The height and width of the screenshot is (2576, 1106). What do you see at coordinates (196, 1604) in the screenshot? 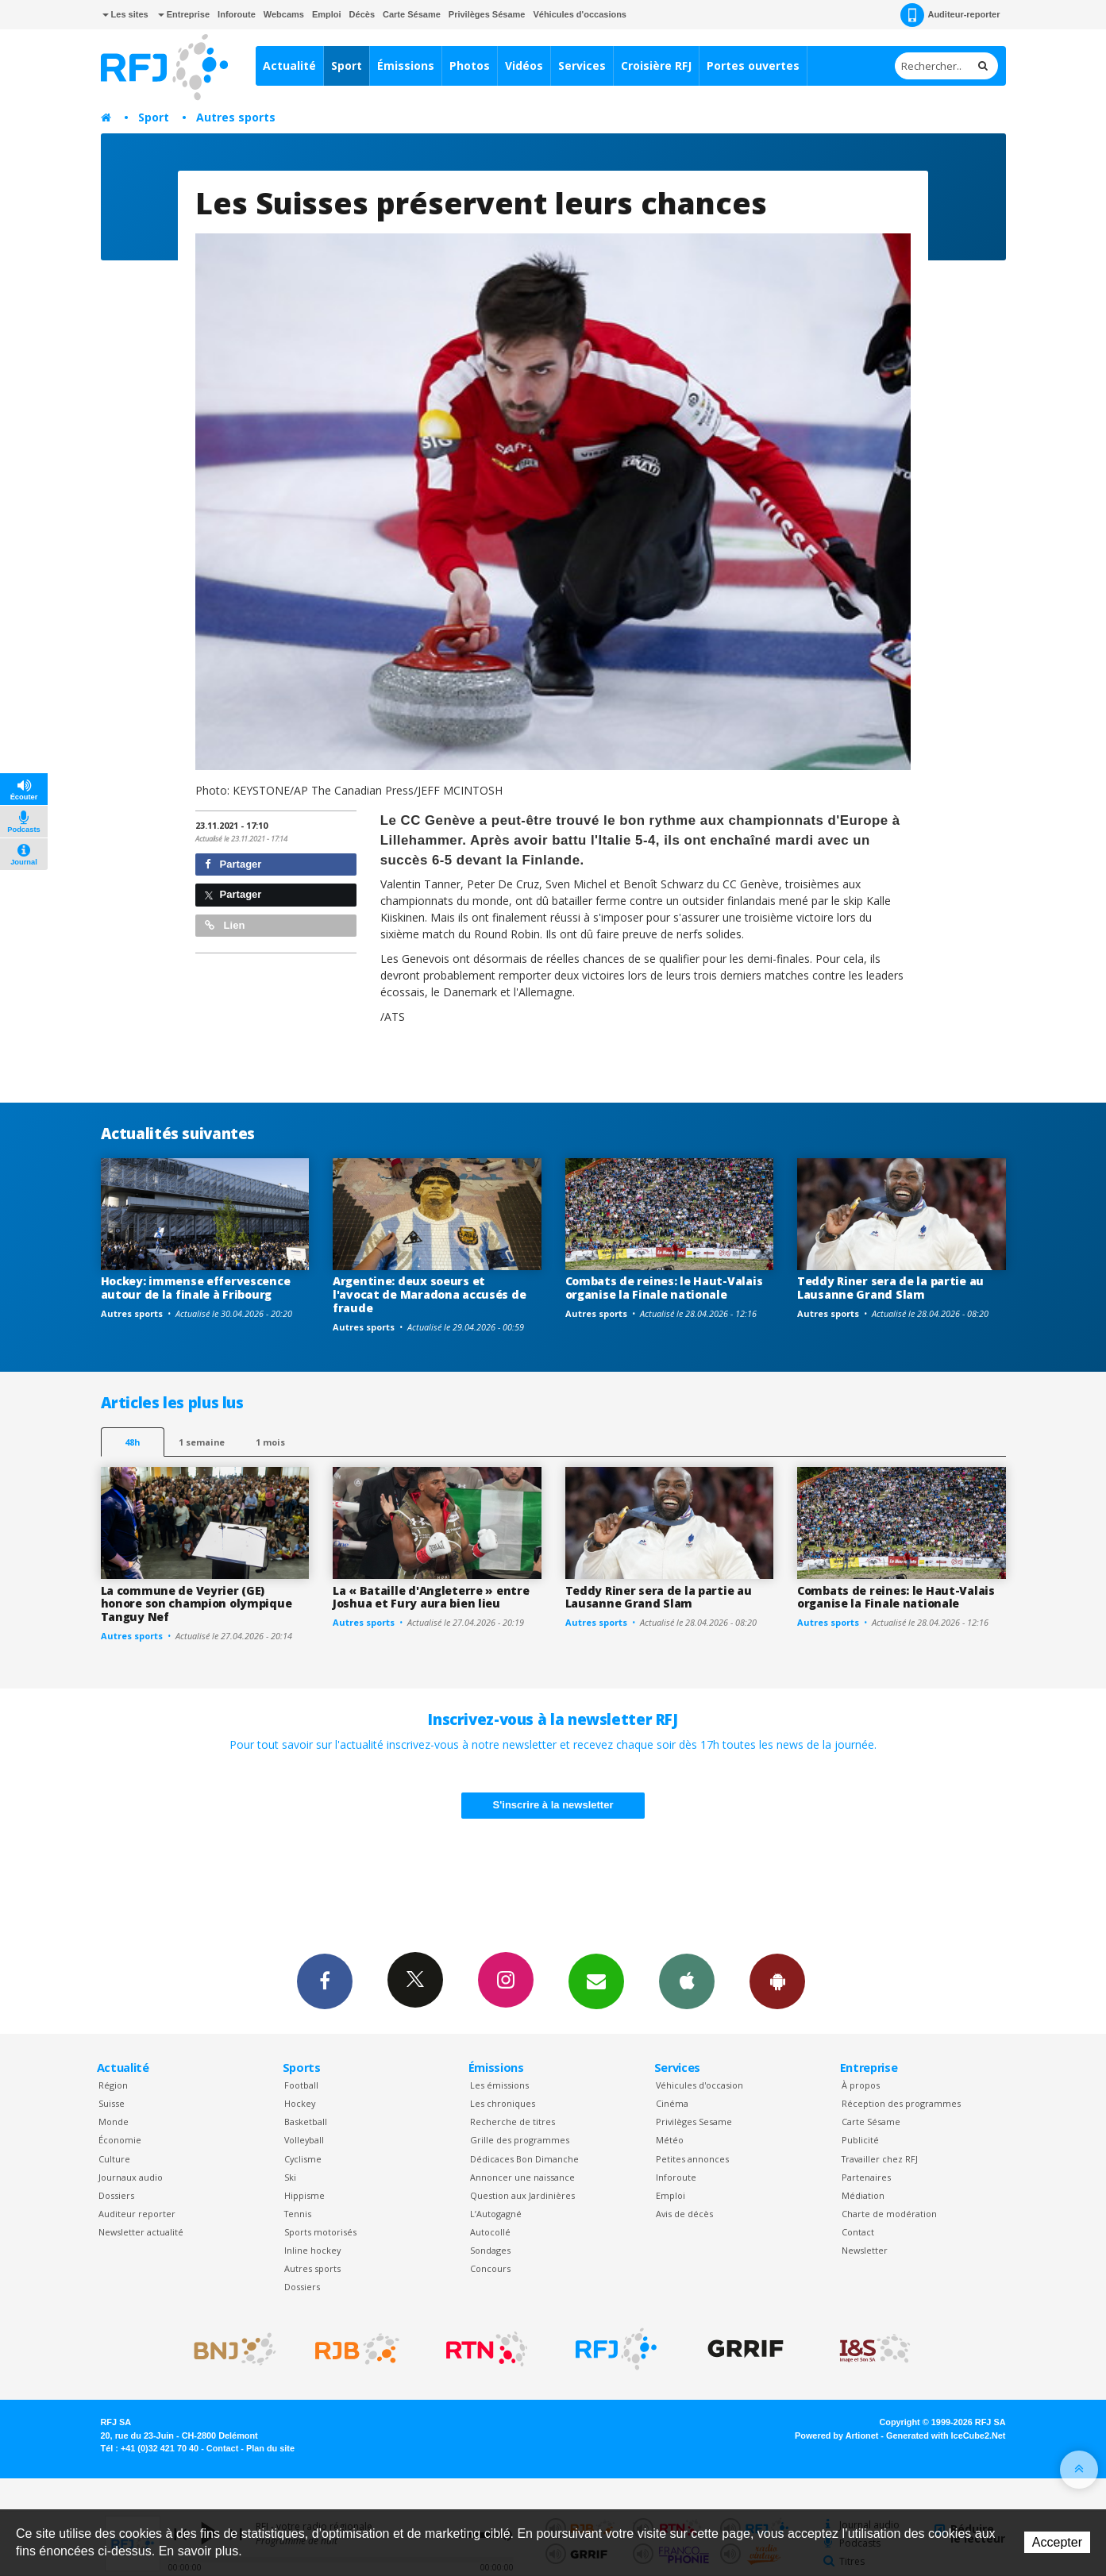
I see `La commune de Veyrier (GE) honore son champion olympique Tanguy Nef` at bounding box center [196, 1604].